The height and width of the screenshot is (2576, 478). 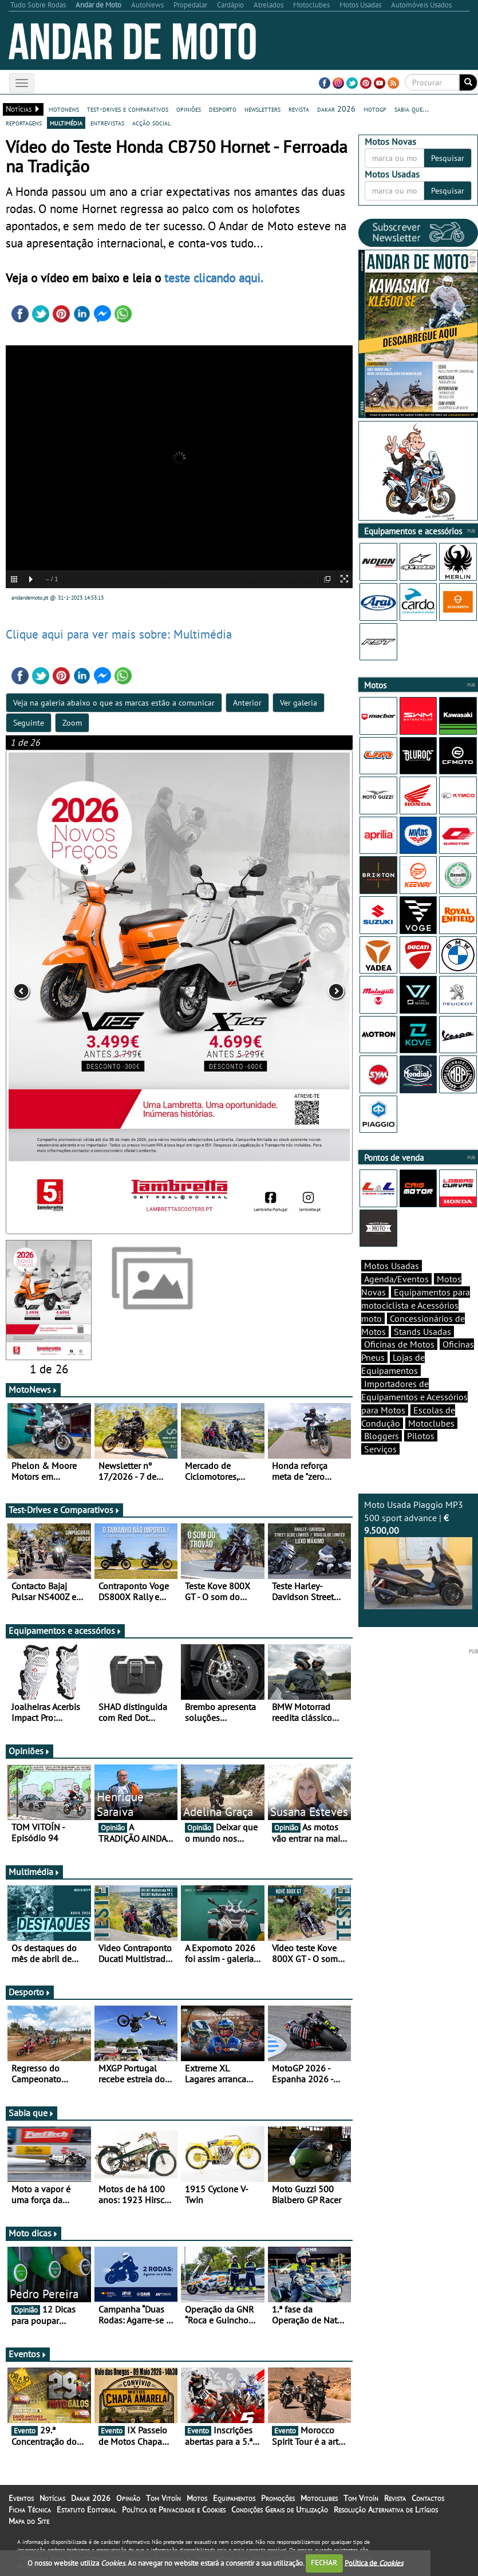 I want to click on Veja na galeria abaixo o que as marcas estão a comunicar, so click(x=114, y=703).